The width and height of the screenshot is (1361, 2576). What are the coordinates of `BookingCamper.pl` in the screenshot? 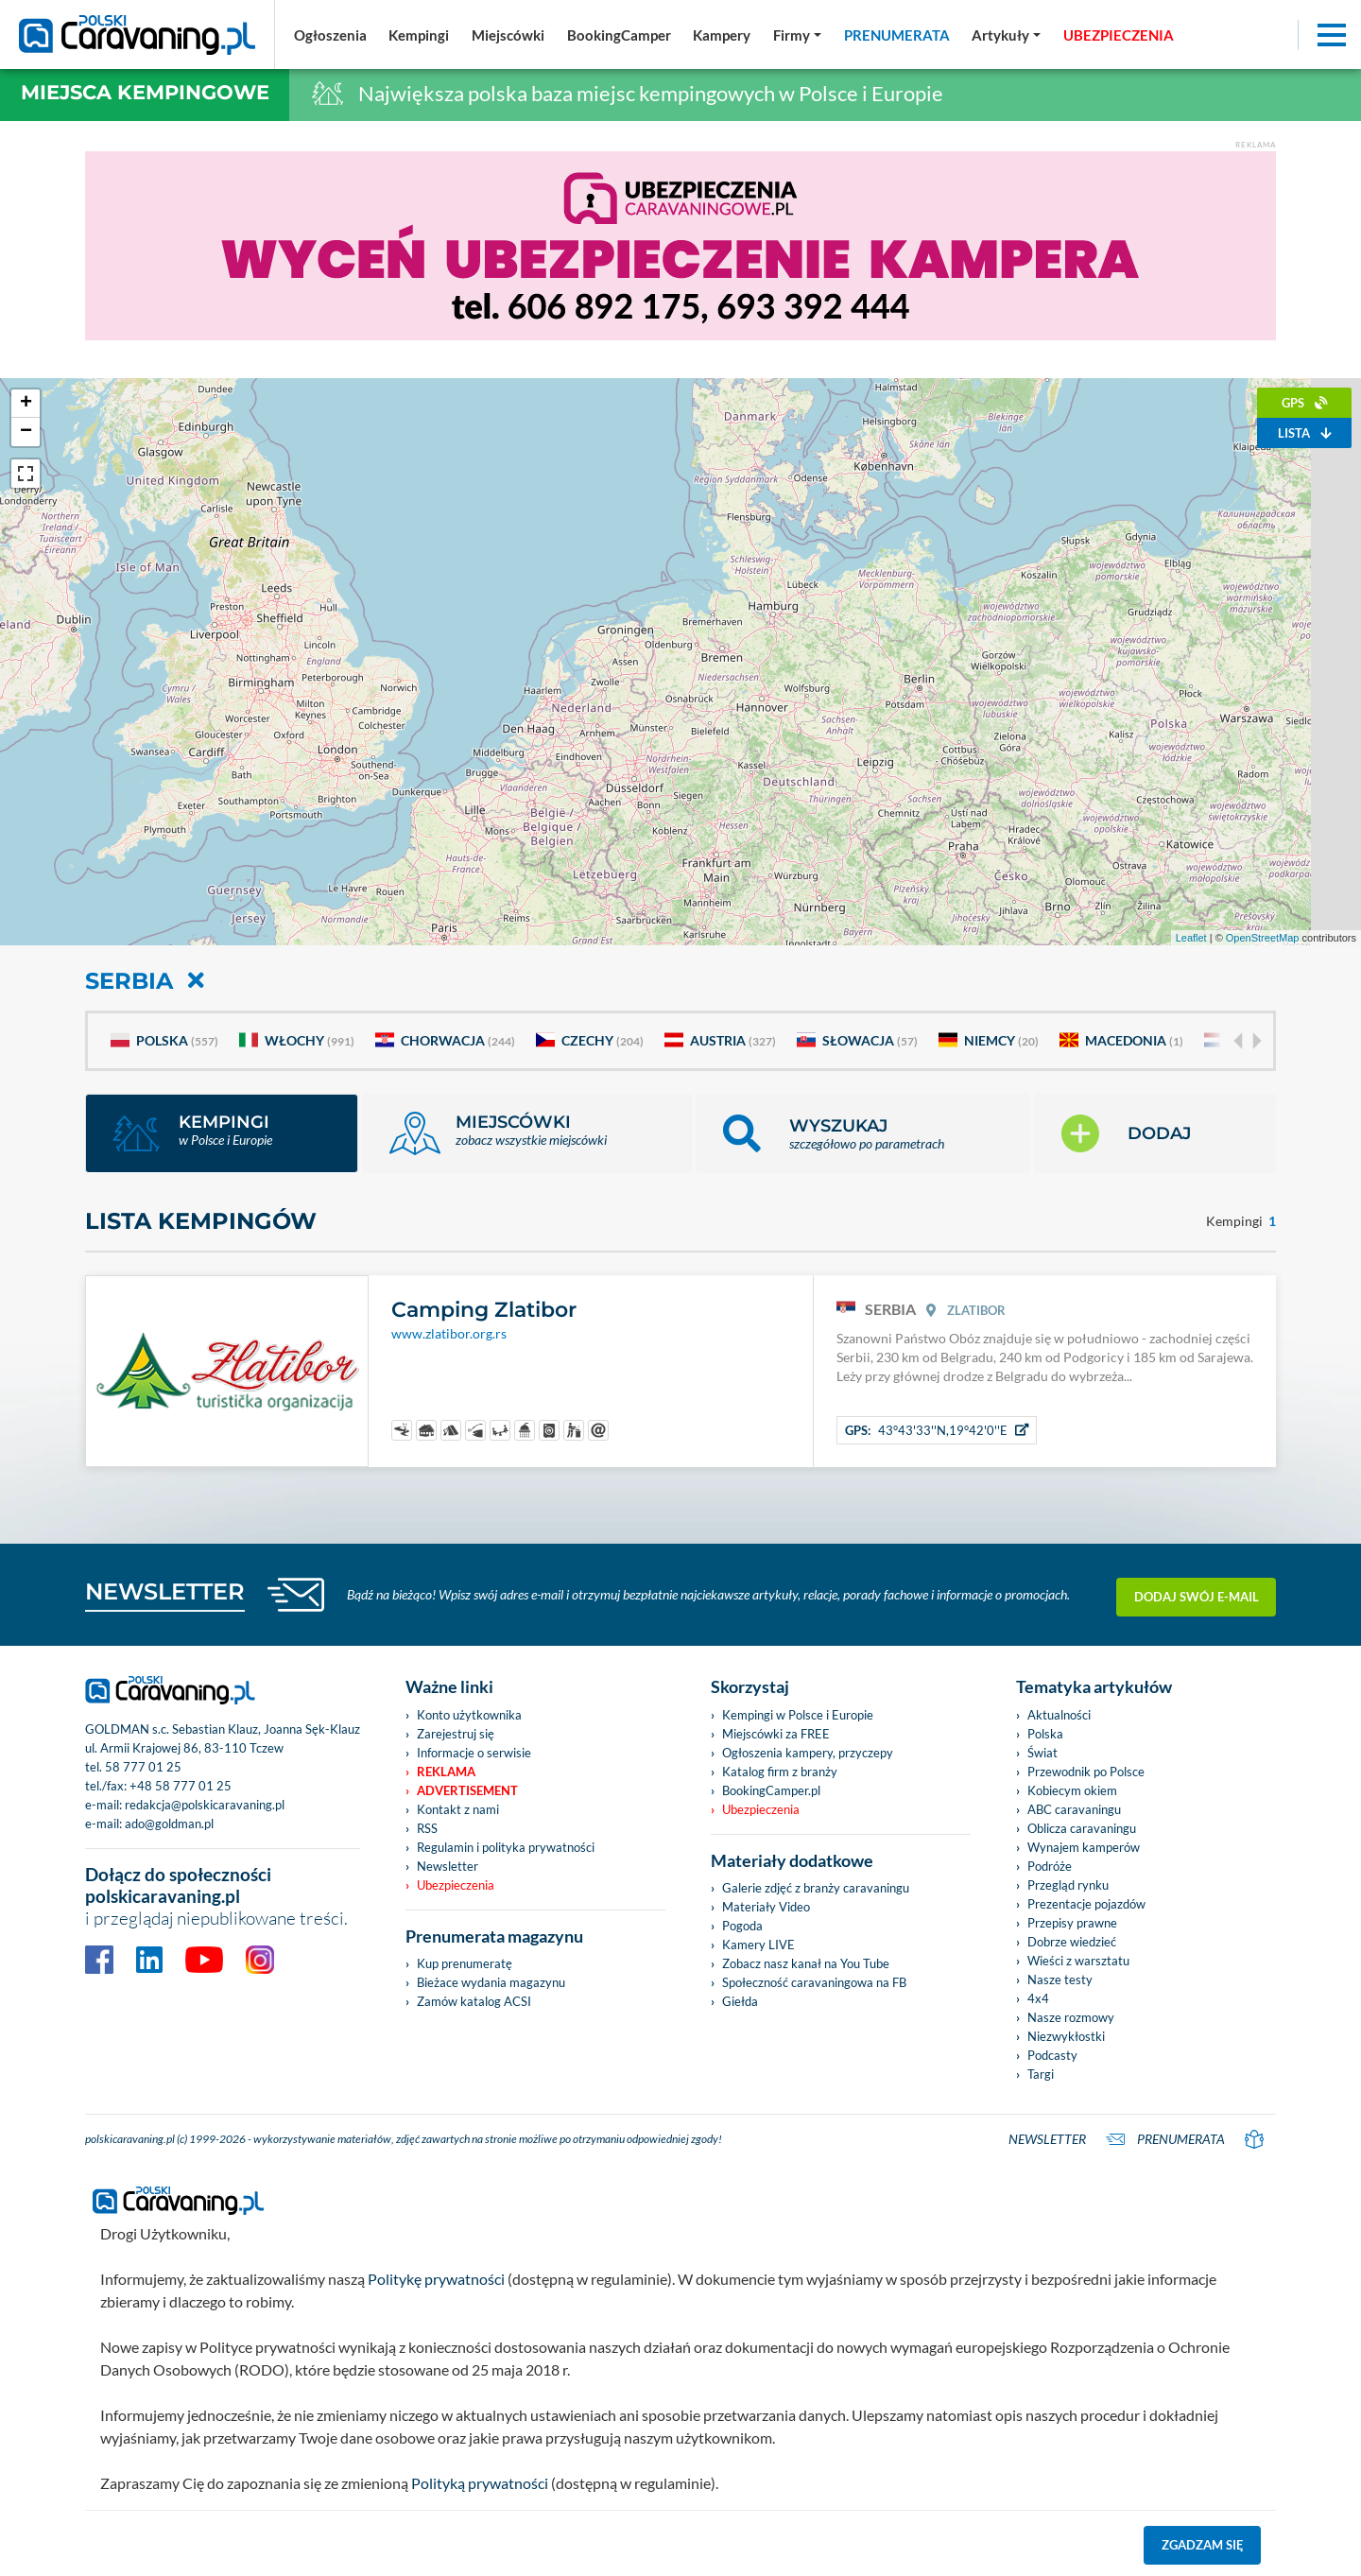 It's located at (771, 1790).